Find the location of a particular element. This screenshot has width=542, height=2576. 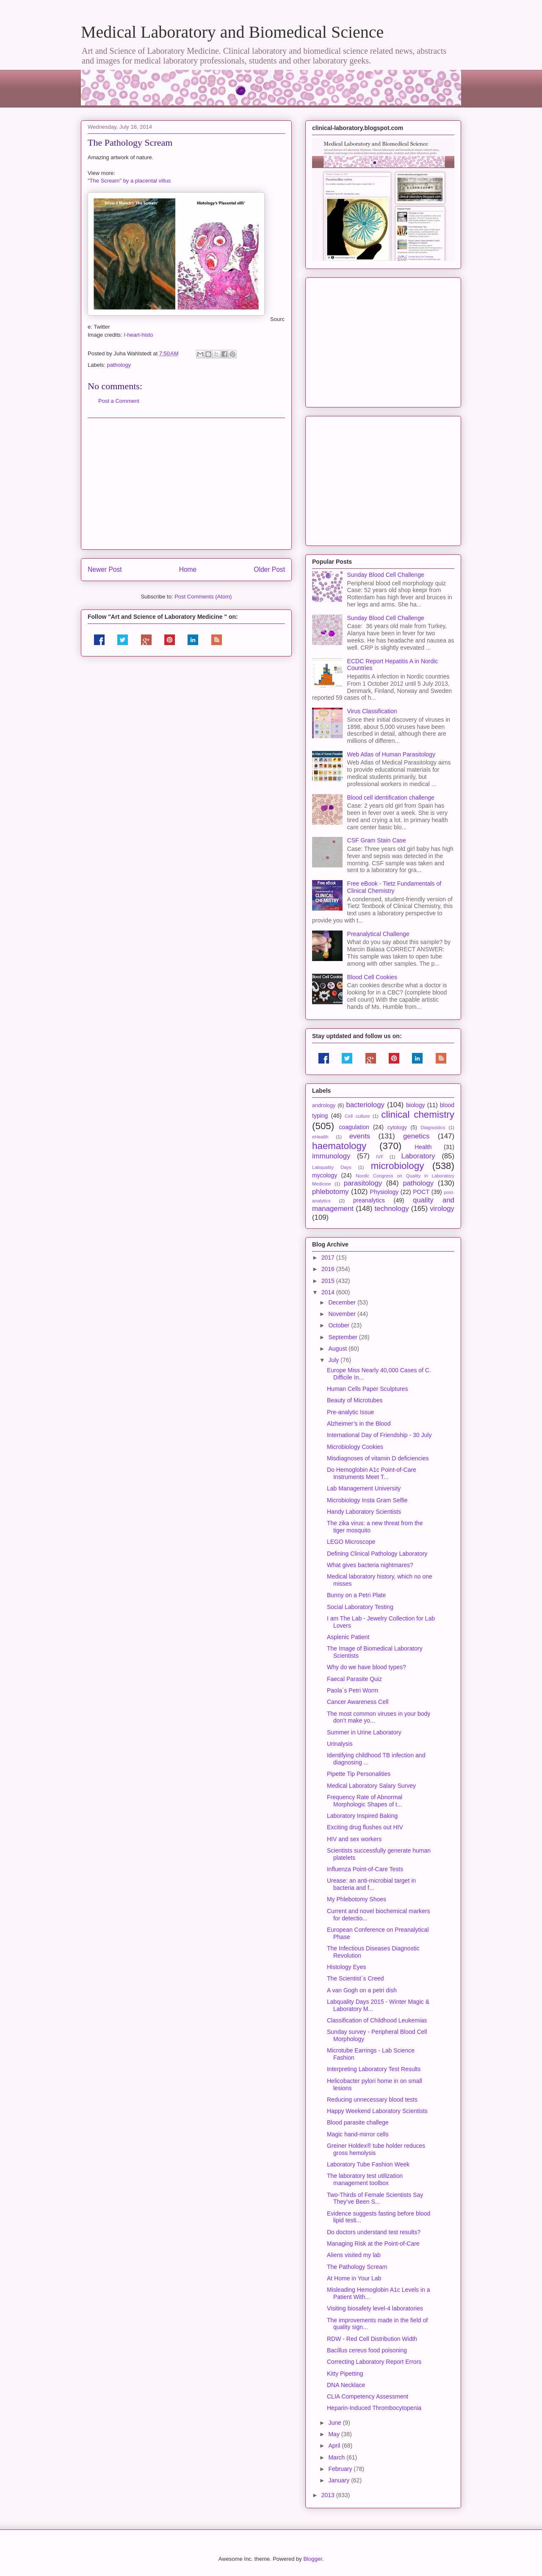

DNA Necklace is located at coordinates (346, 2385).